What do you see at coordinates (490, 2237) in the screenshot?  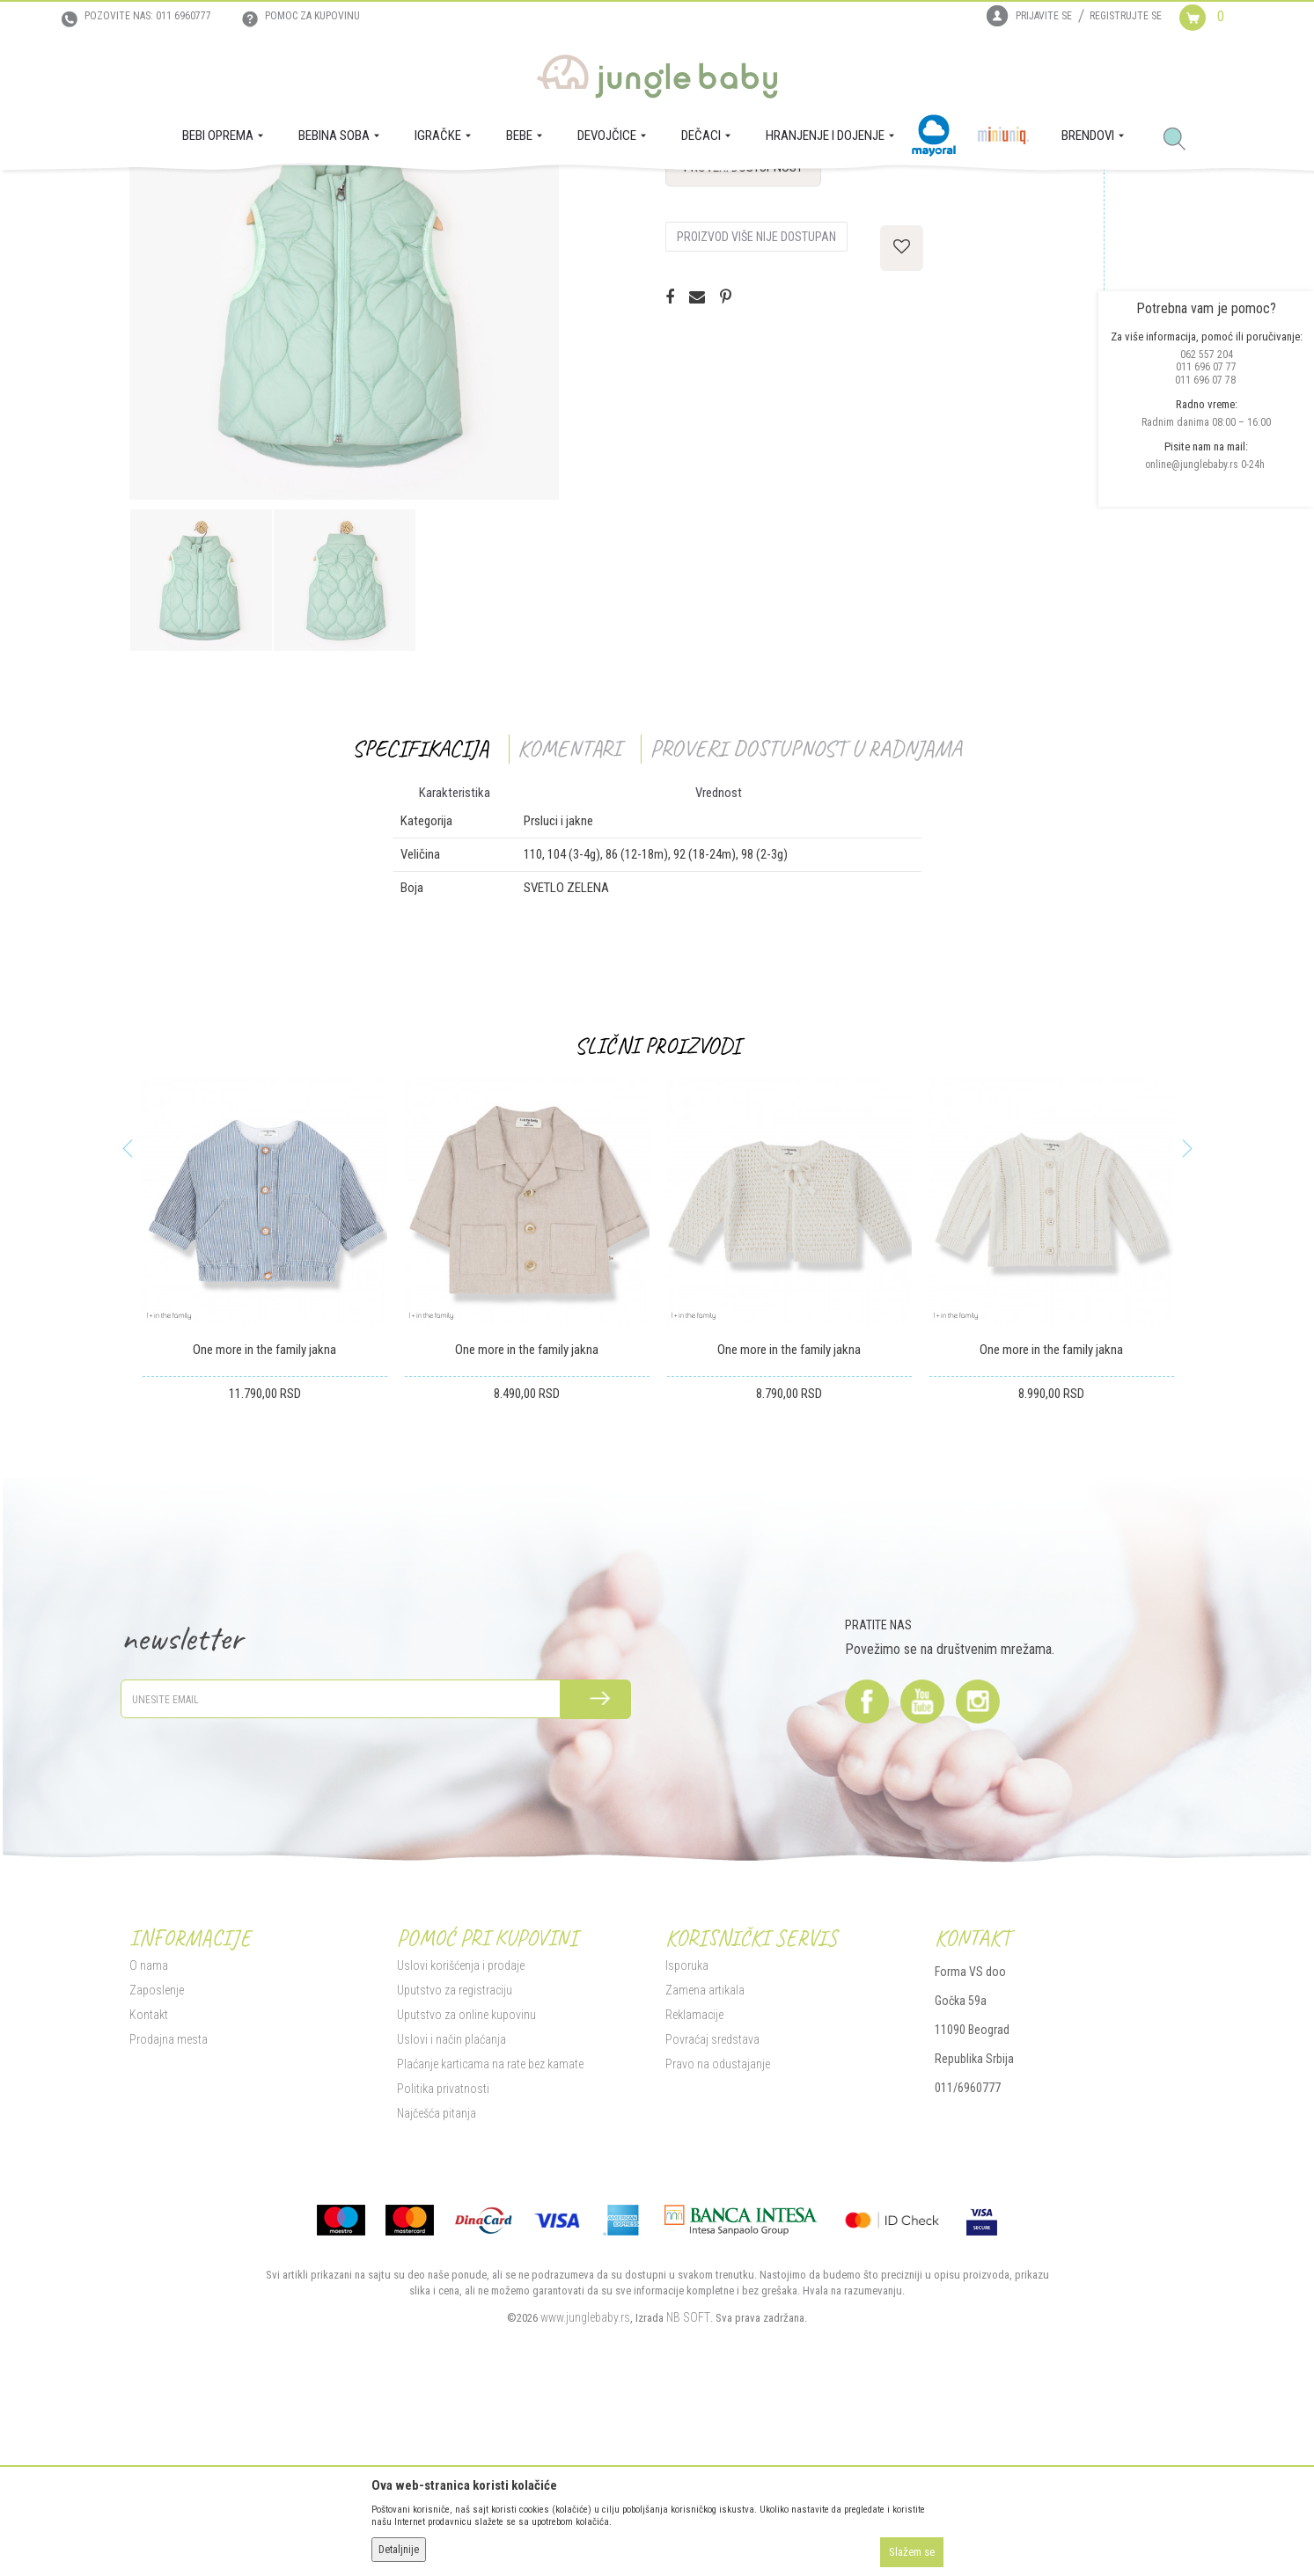 I see `Plaćanje karticama na rate bez kamate` at bounding box center [490, 2237].